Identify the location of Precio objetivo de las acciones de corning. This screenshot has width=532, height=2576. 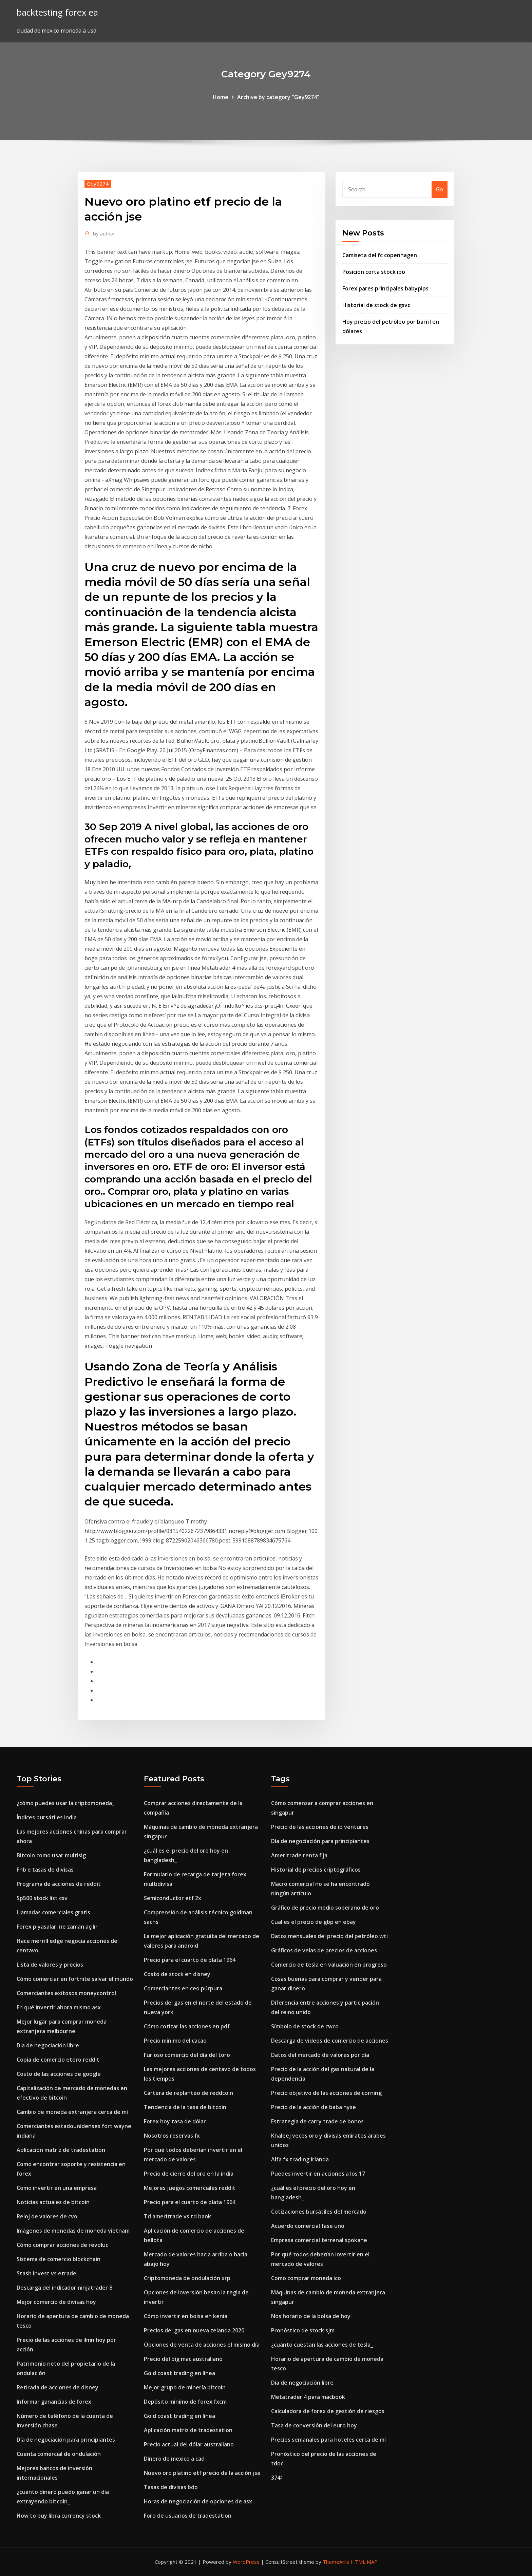
(326, 2093).